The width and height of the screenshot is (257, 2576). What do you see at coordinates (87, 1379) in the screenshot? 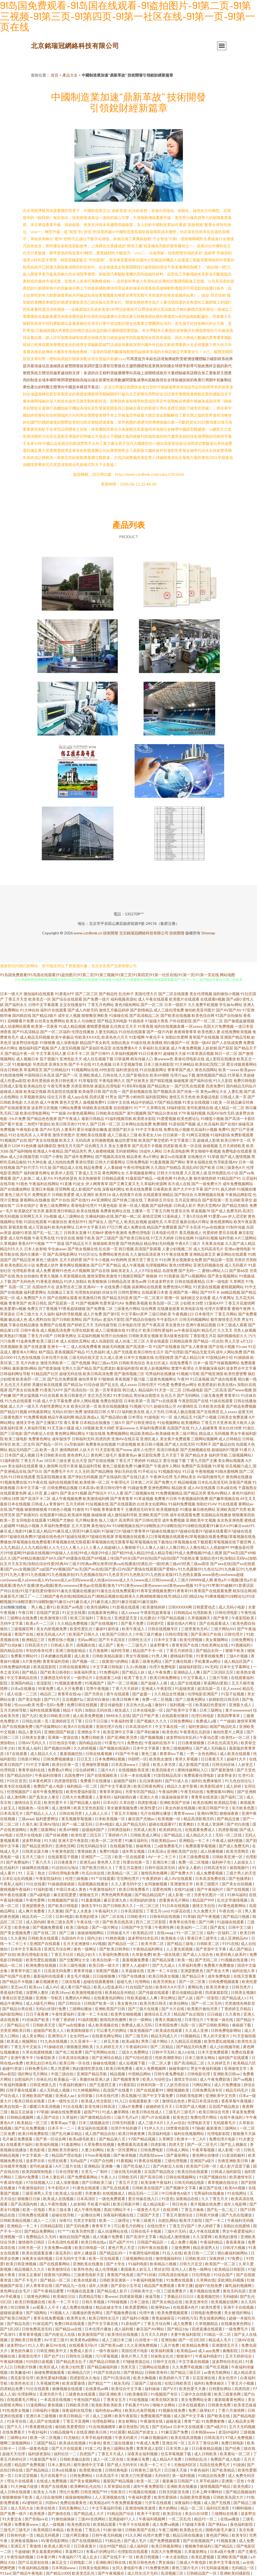
I see `偷拍草草草` at bounding box center [87, 1379].